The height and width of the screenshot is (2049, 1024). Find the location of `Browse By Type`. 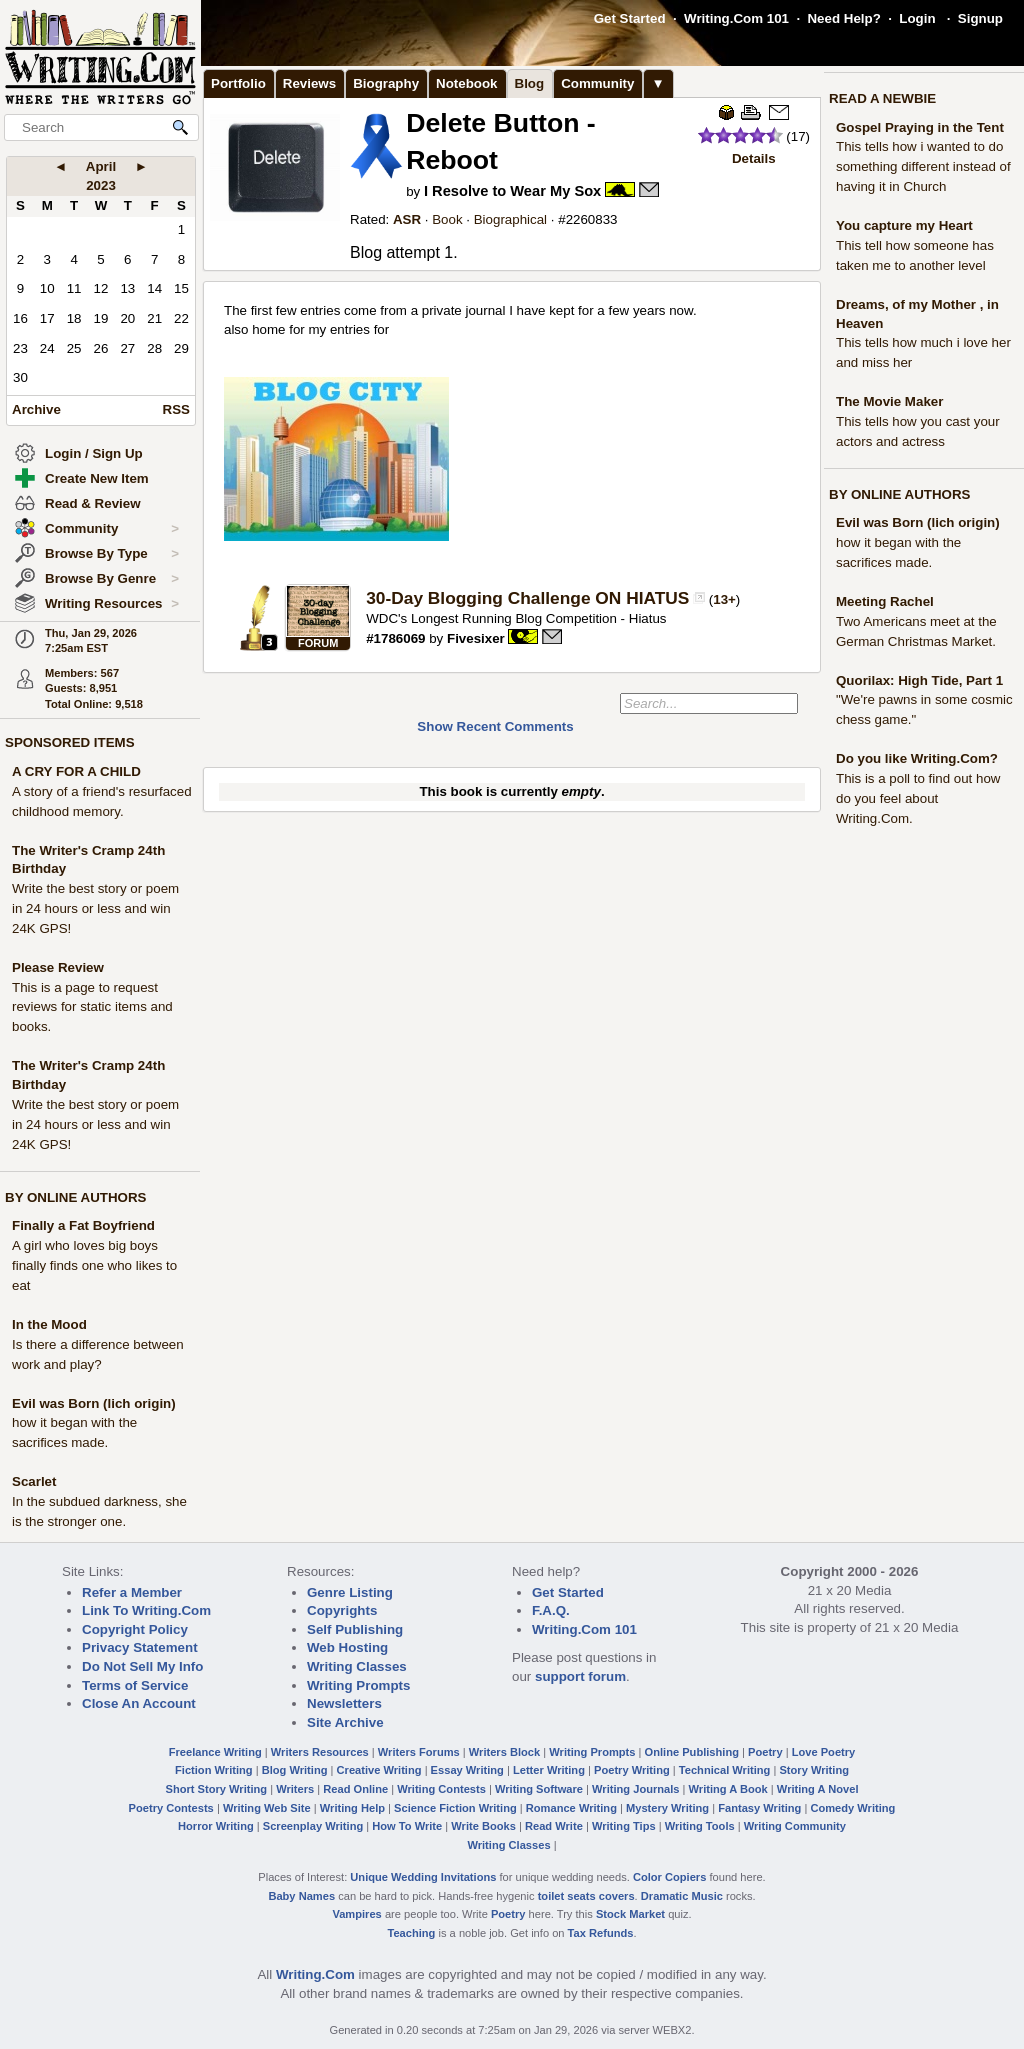

Browse By Type is located at coordinates (112, 554).